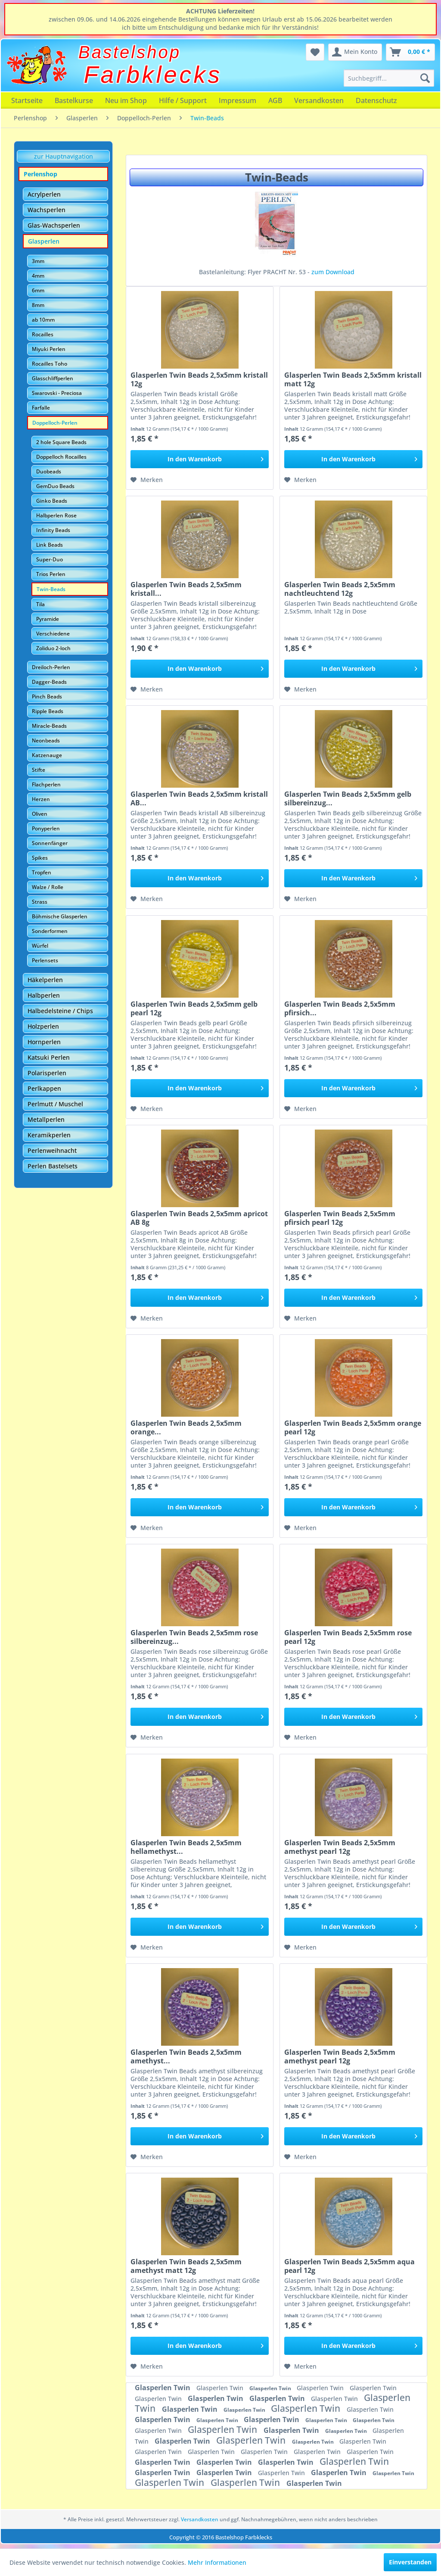 This screenshot has height=2576, width=441. I want to click on Glas-Wachsperlen, so click(54, 225).